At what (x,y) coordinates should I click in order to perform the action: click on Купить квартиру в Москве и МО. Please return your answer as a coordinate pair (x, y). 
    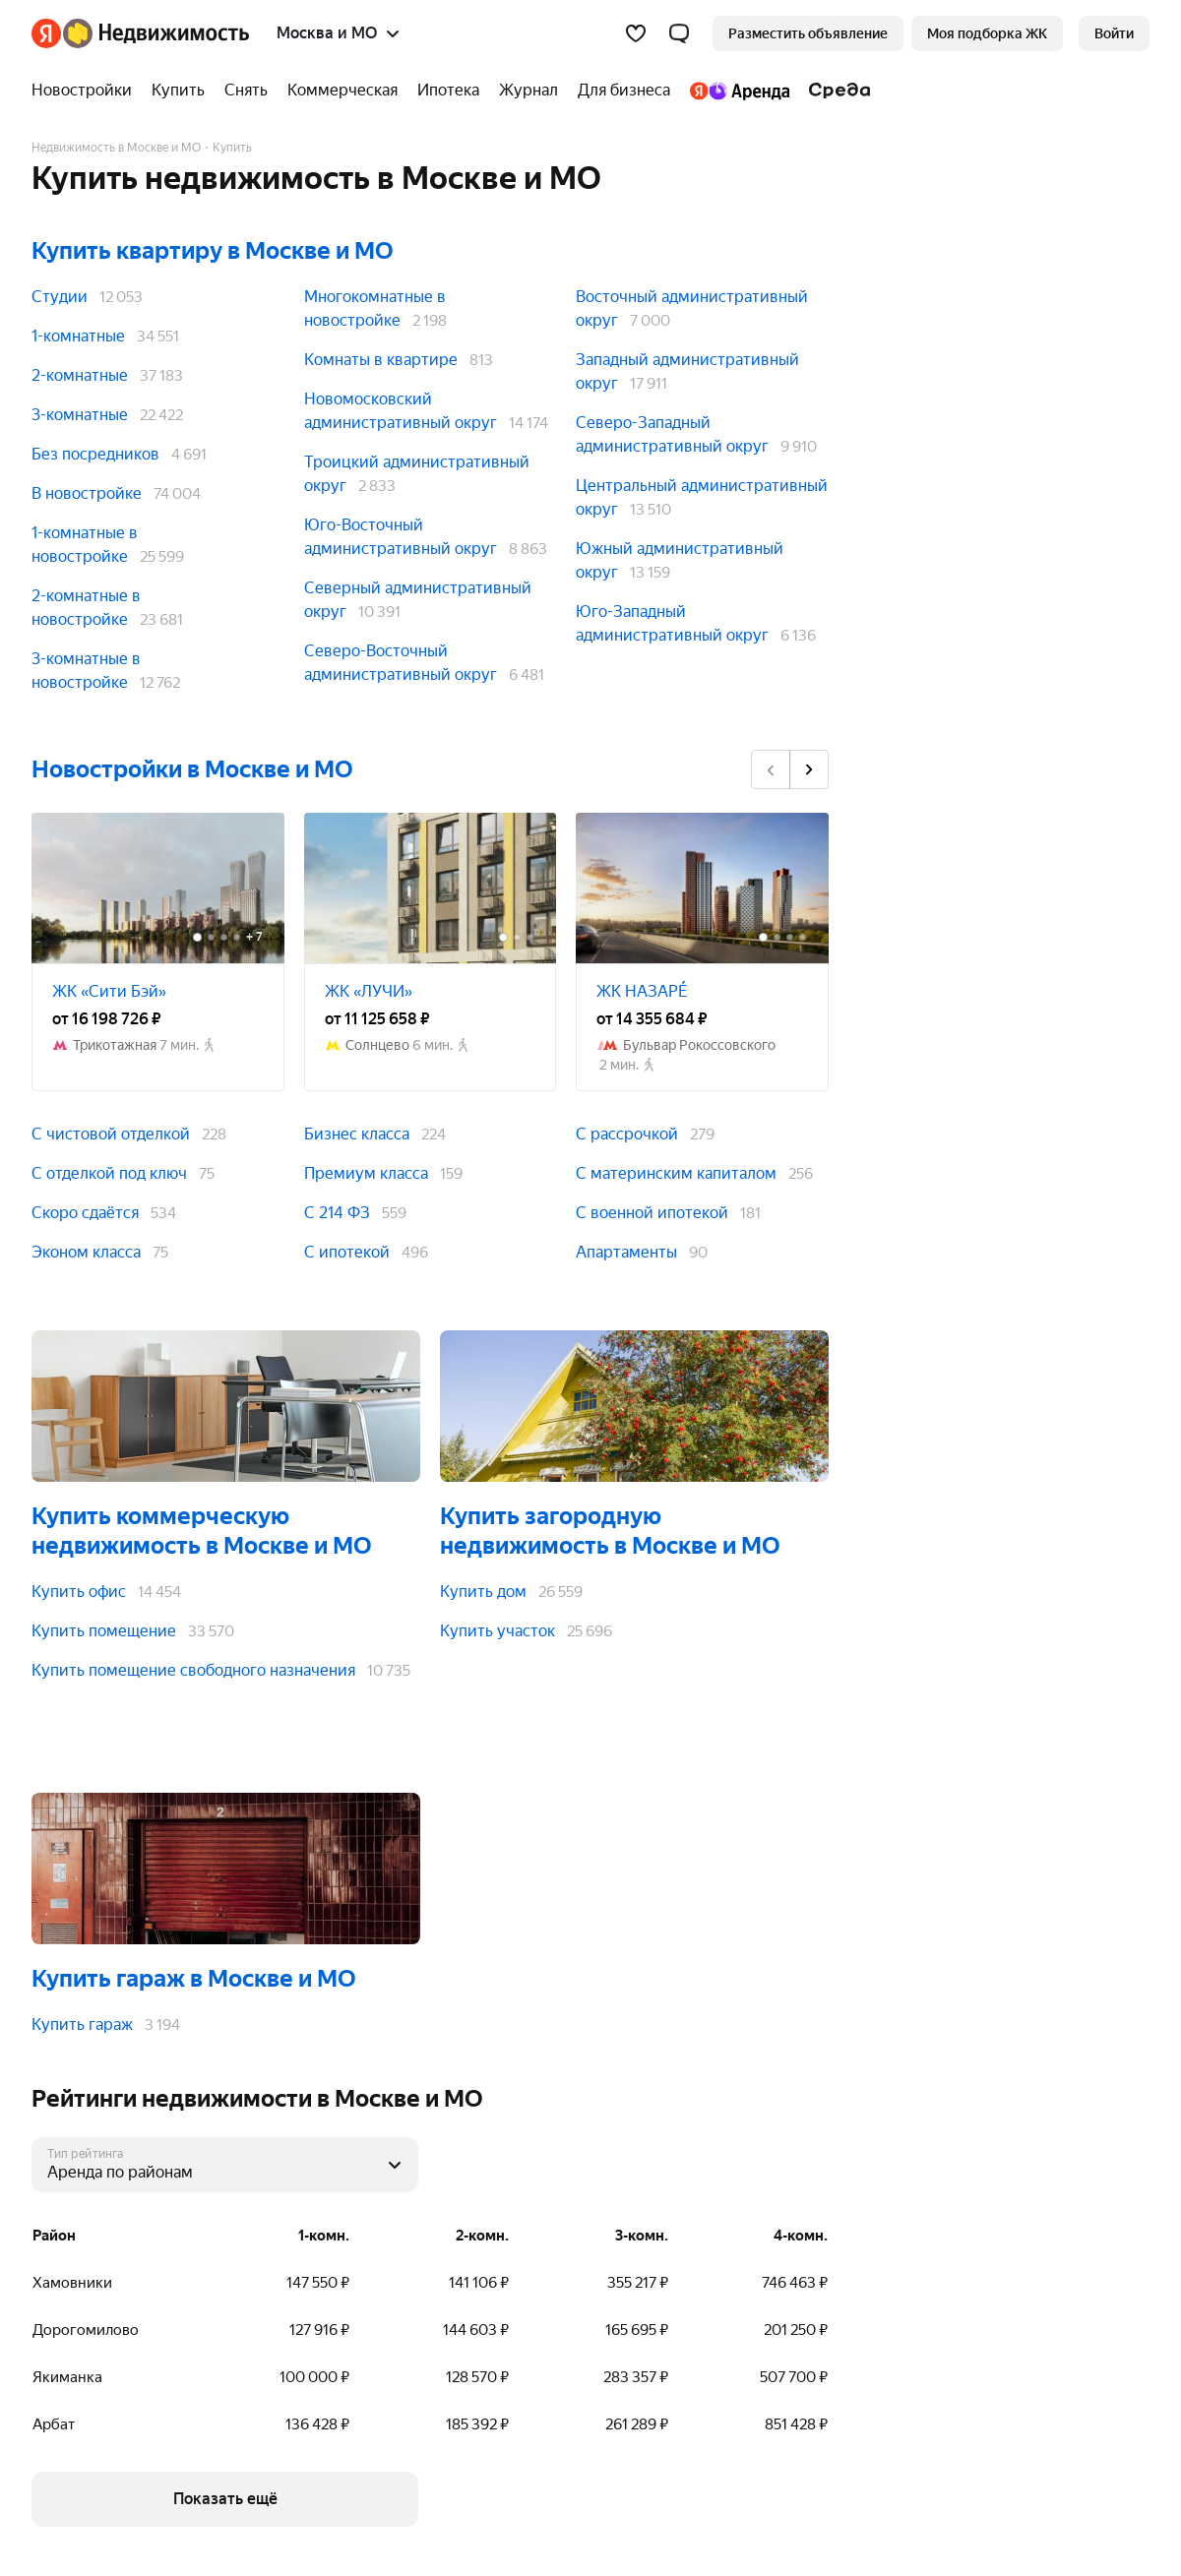
    Looking at the image, I should click on (212, 251).